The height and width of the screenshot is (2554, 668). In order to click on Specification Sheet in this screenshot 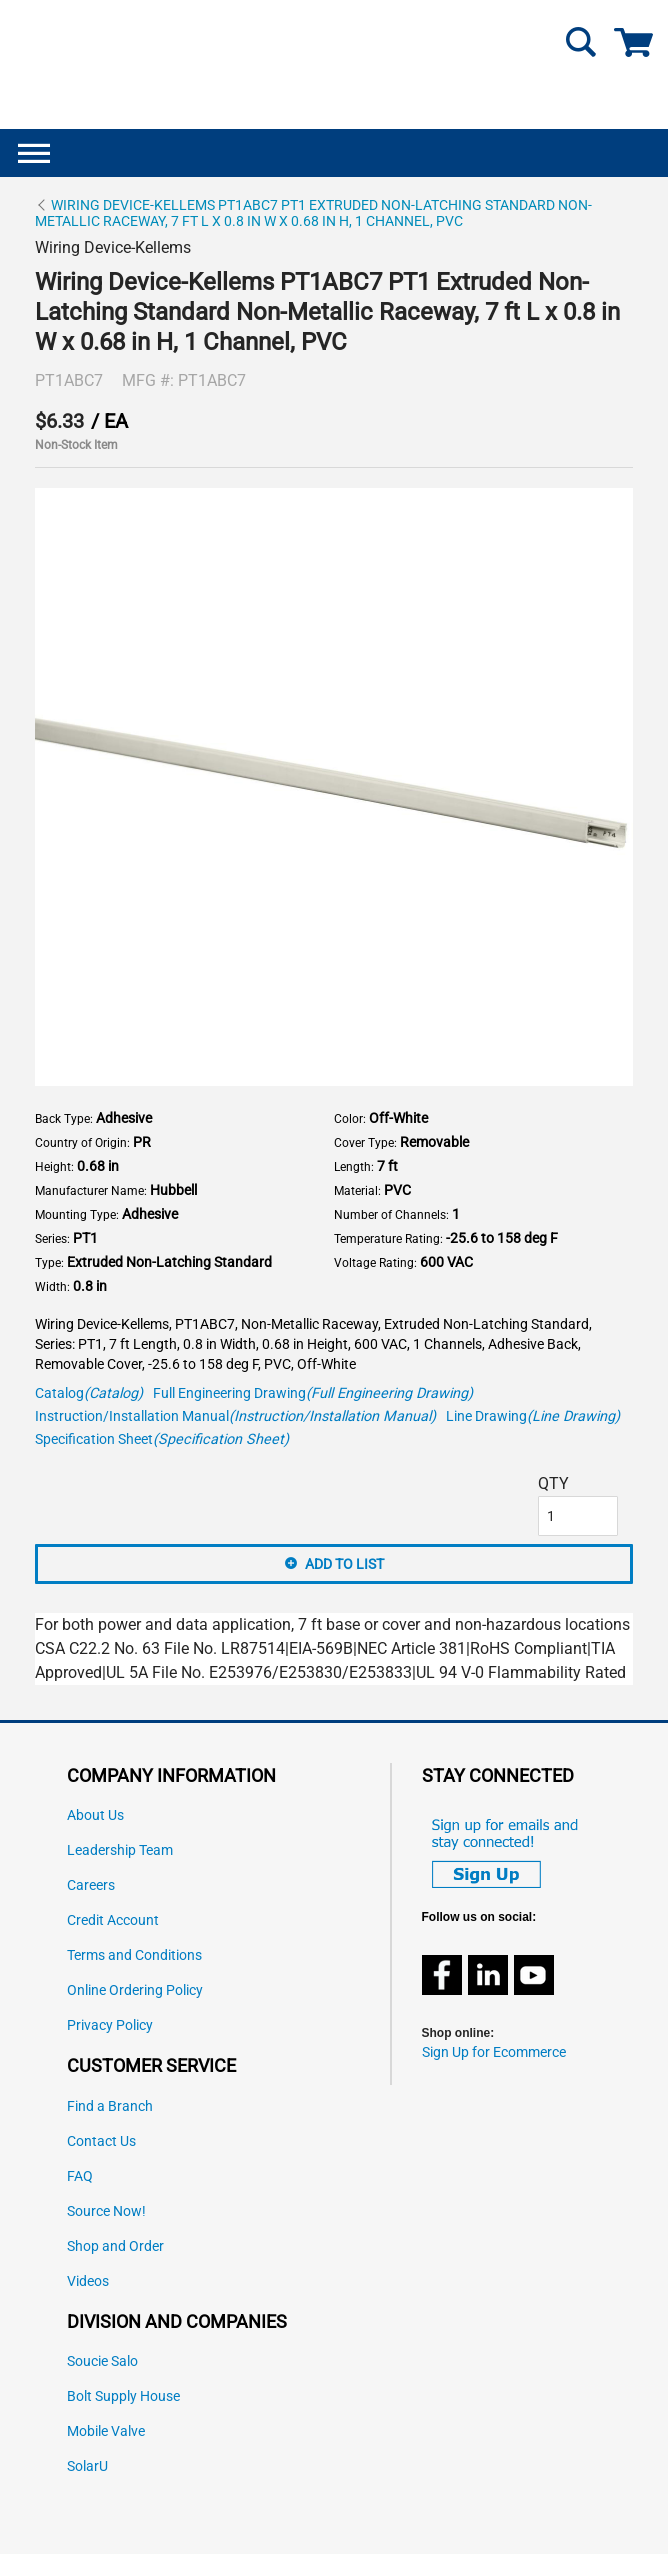, I will do `click(162, 1439)`.